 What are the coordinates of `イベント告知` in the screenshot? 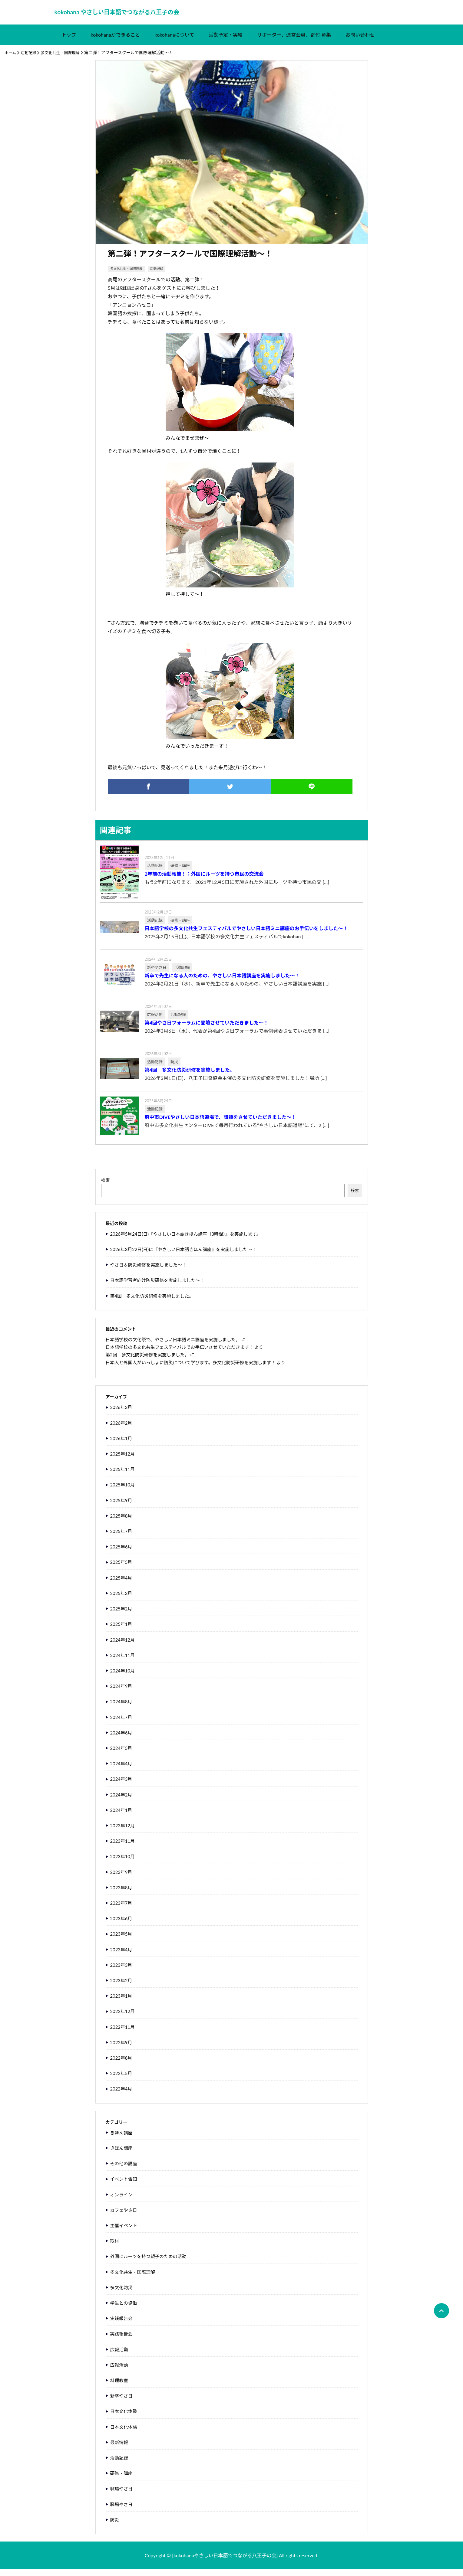 It's located at (124, 2185).